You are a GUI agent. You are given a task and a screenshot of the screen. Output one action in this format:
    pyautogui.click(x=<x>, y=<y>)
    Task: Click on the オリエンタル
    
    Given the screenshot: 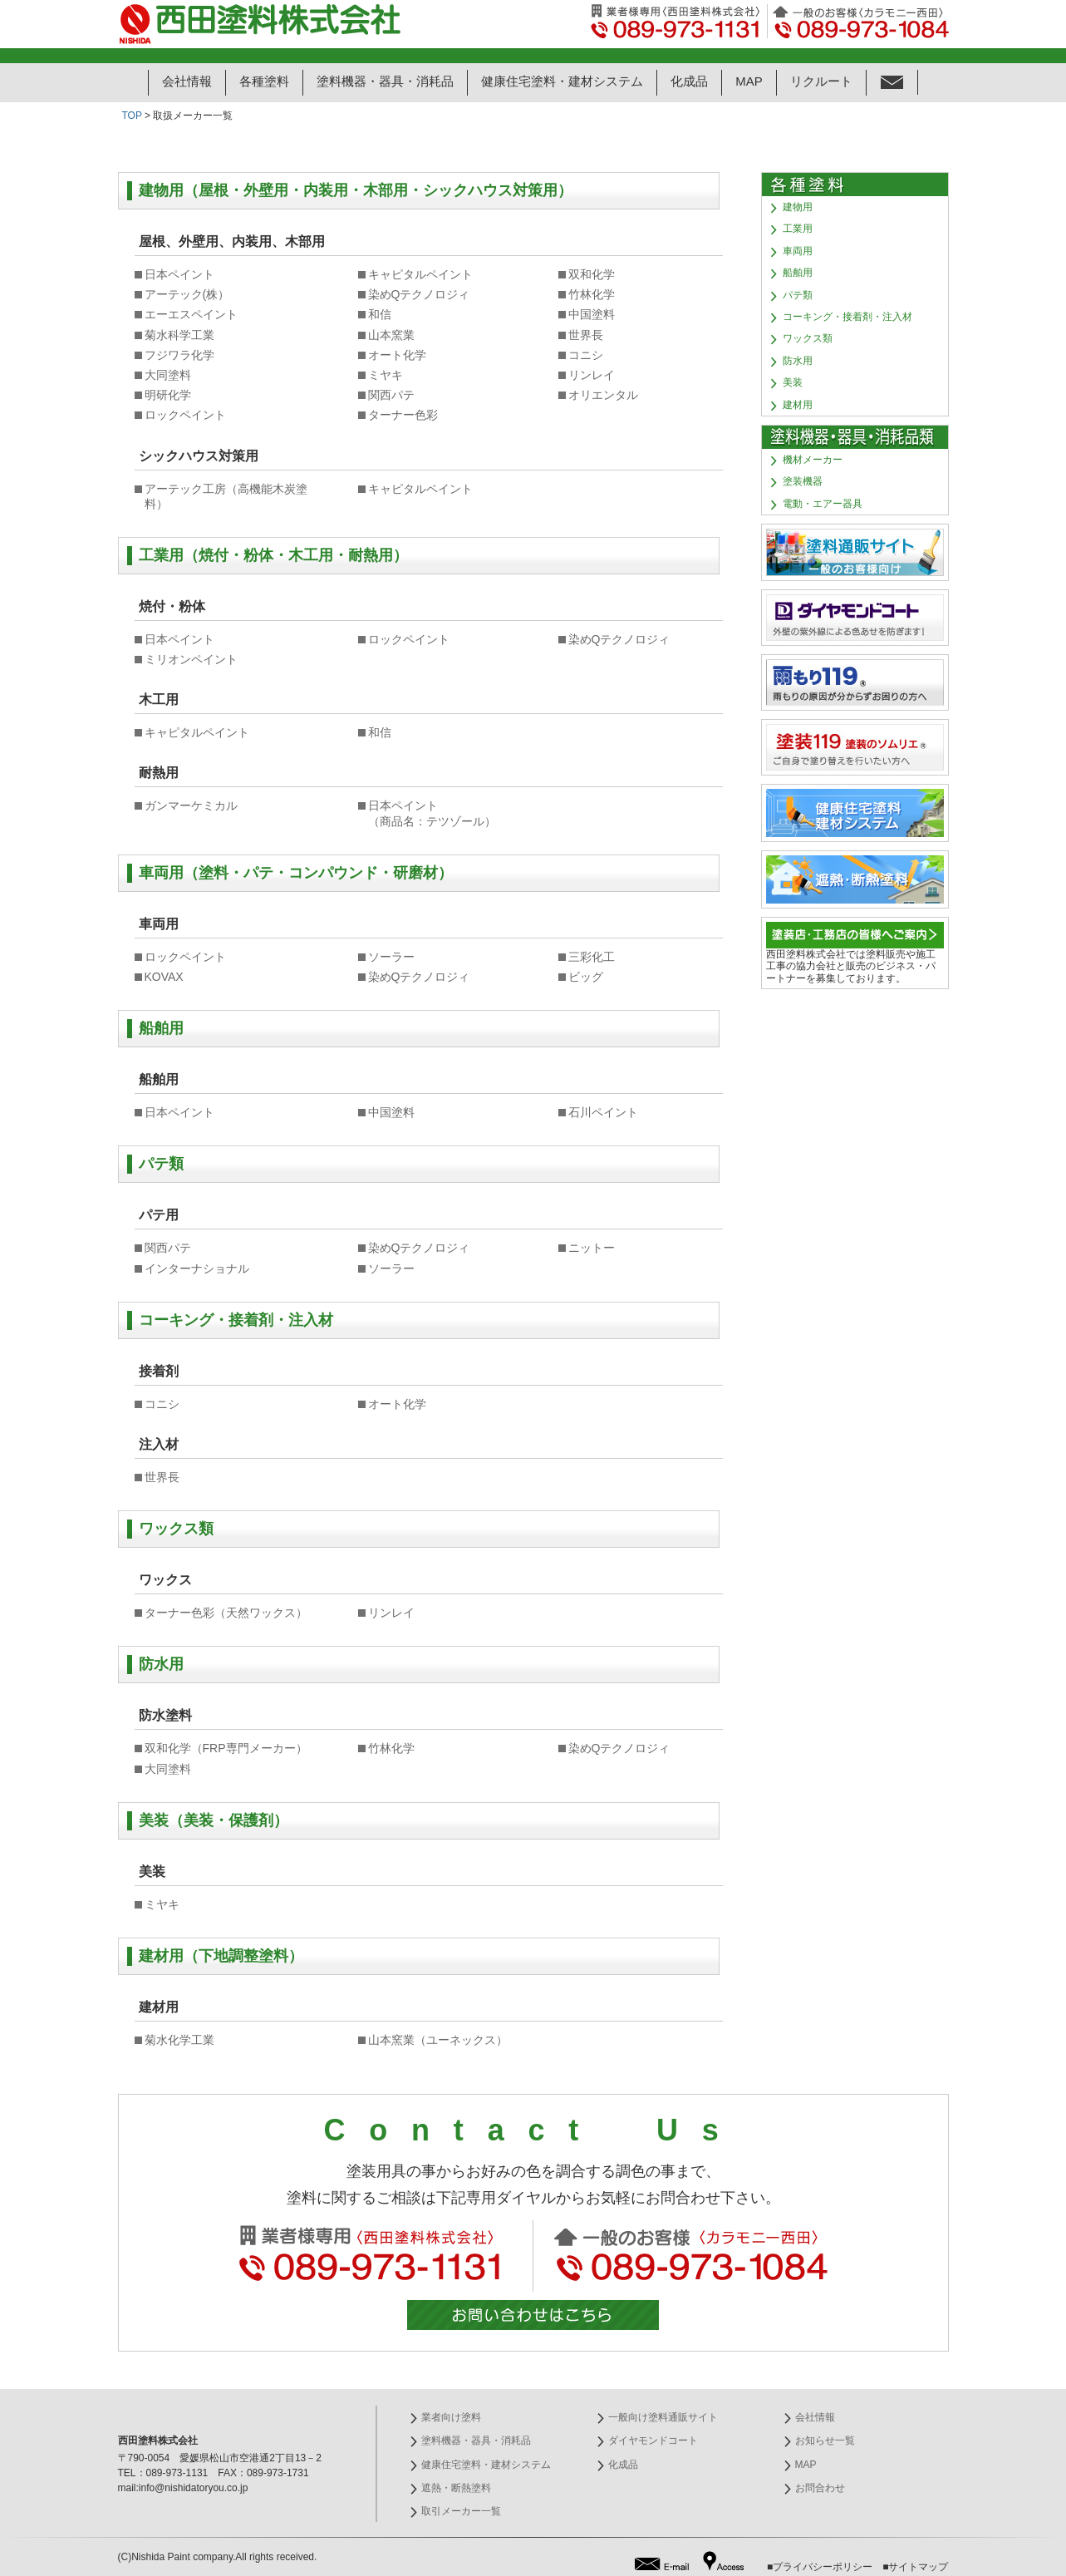 What is the action you would take?
    pyautogui.click(x=603, y=394)
    